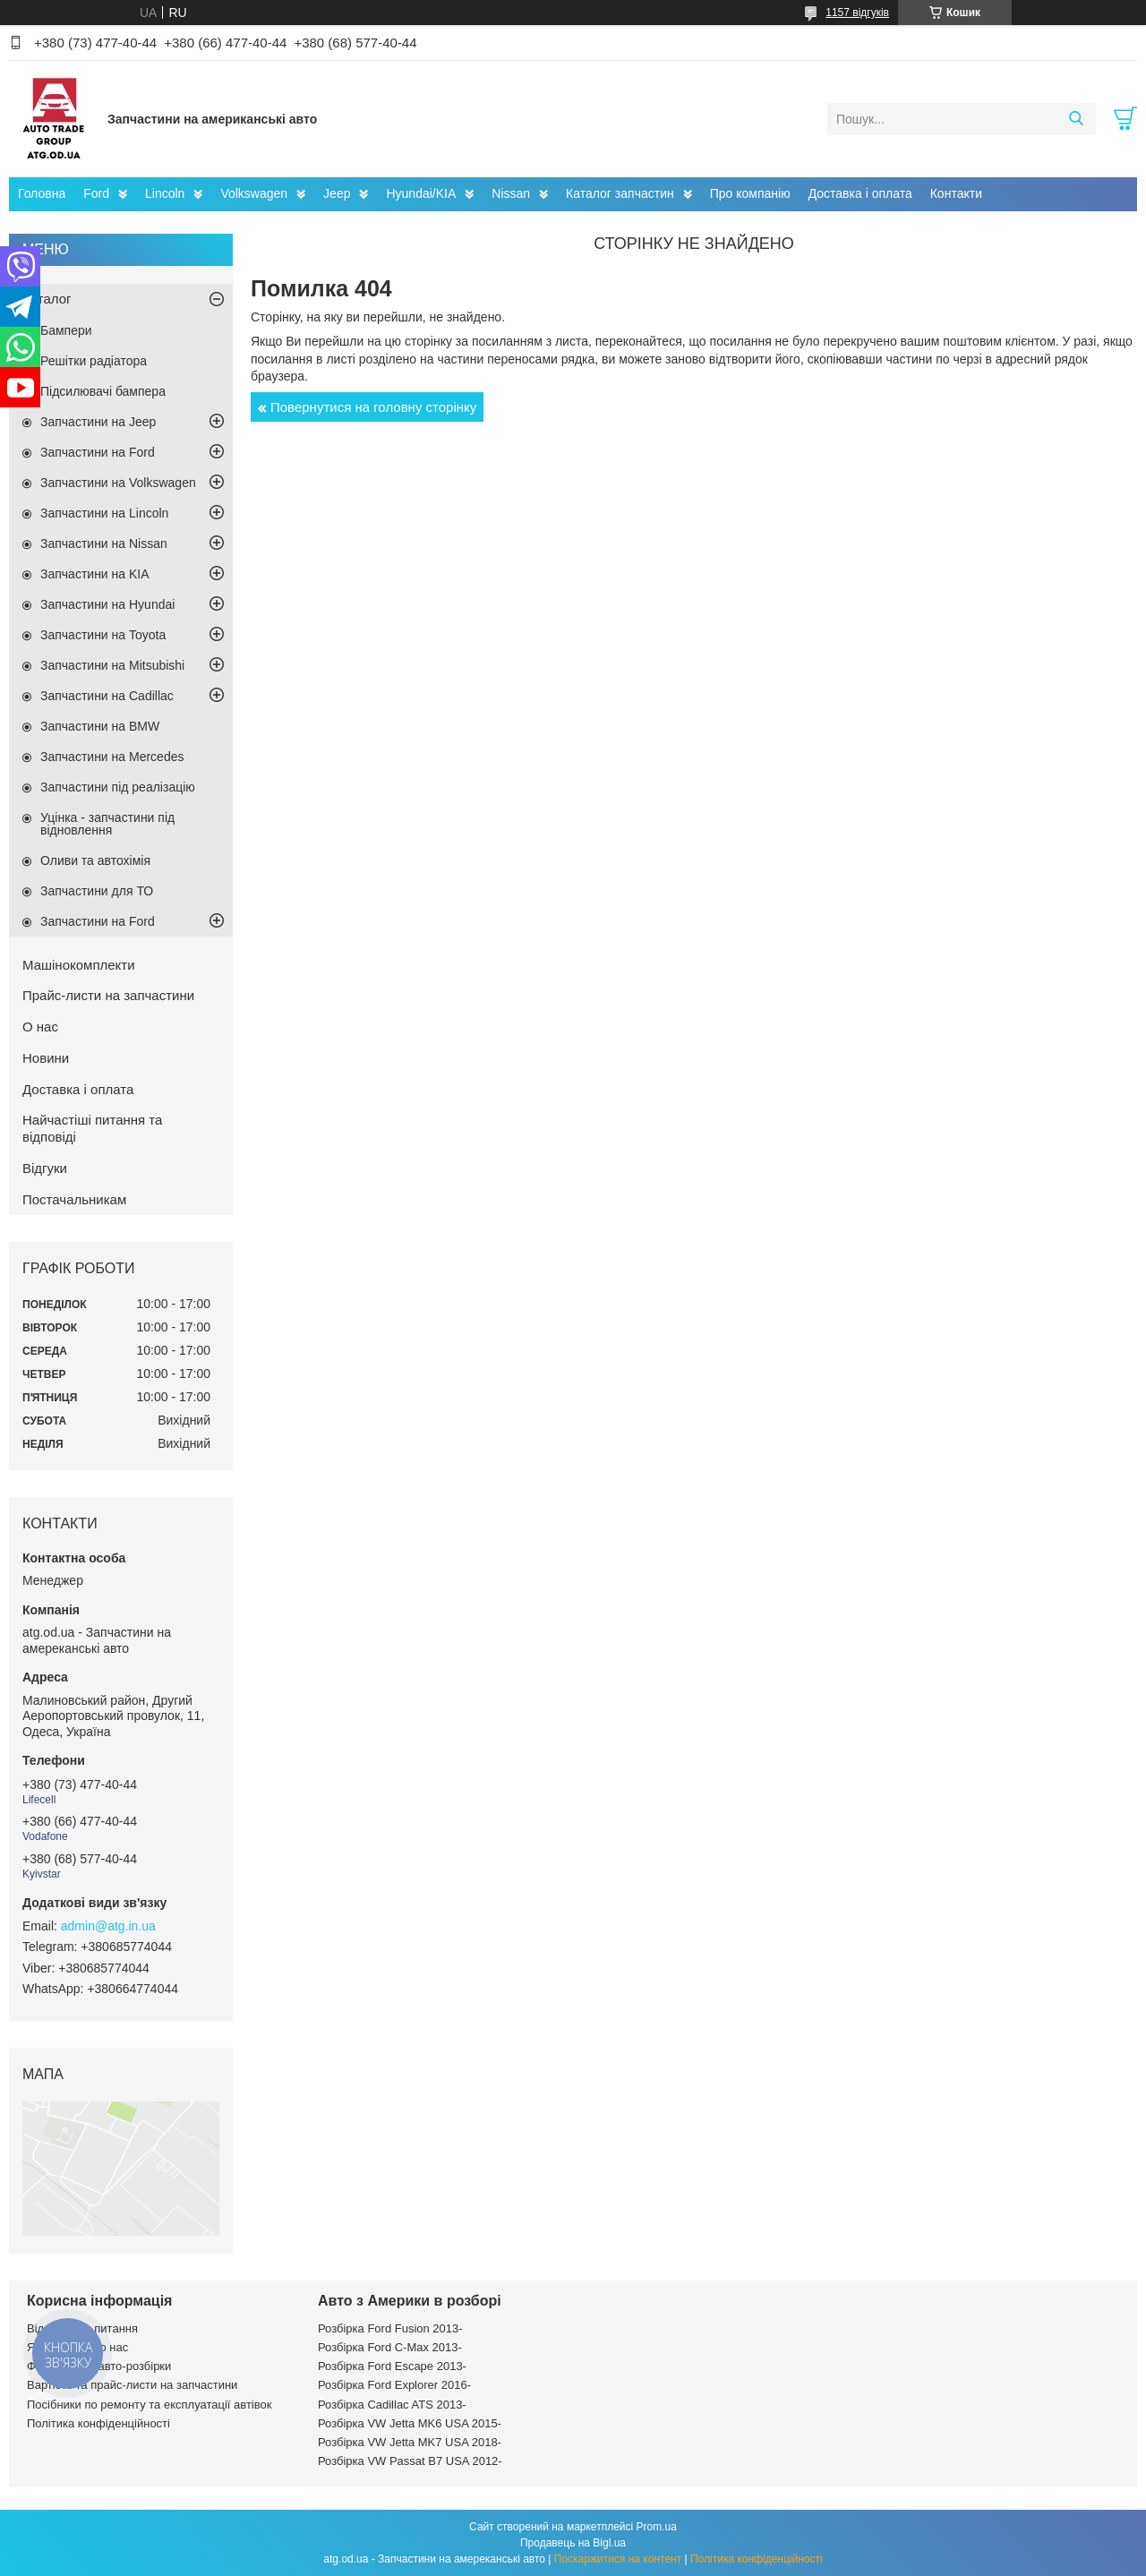  I want to click on Найчастіші питання та відповіді, so click(92, 1128).